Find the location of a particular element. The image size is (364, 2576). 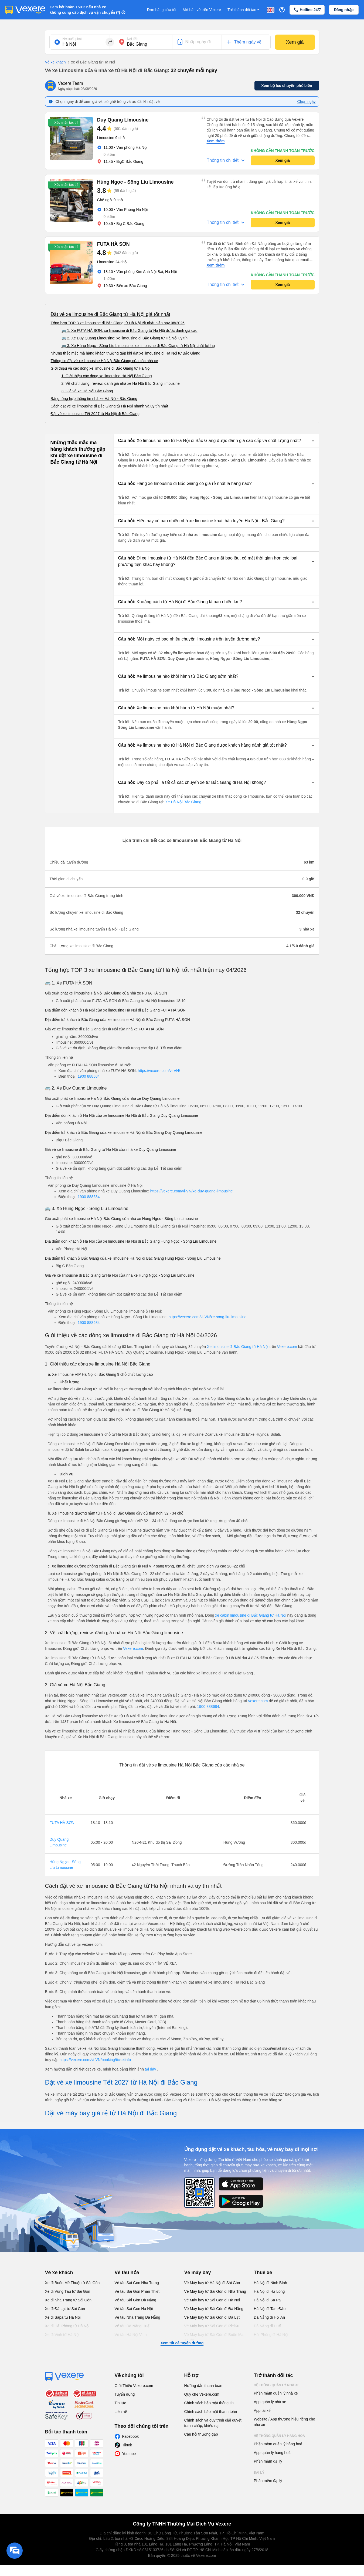

Giới Thiệu Vexere.com is located at coordinates (134, 2385).